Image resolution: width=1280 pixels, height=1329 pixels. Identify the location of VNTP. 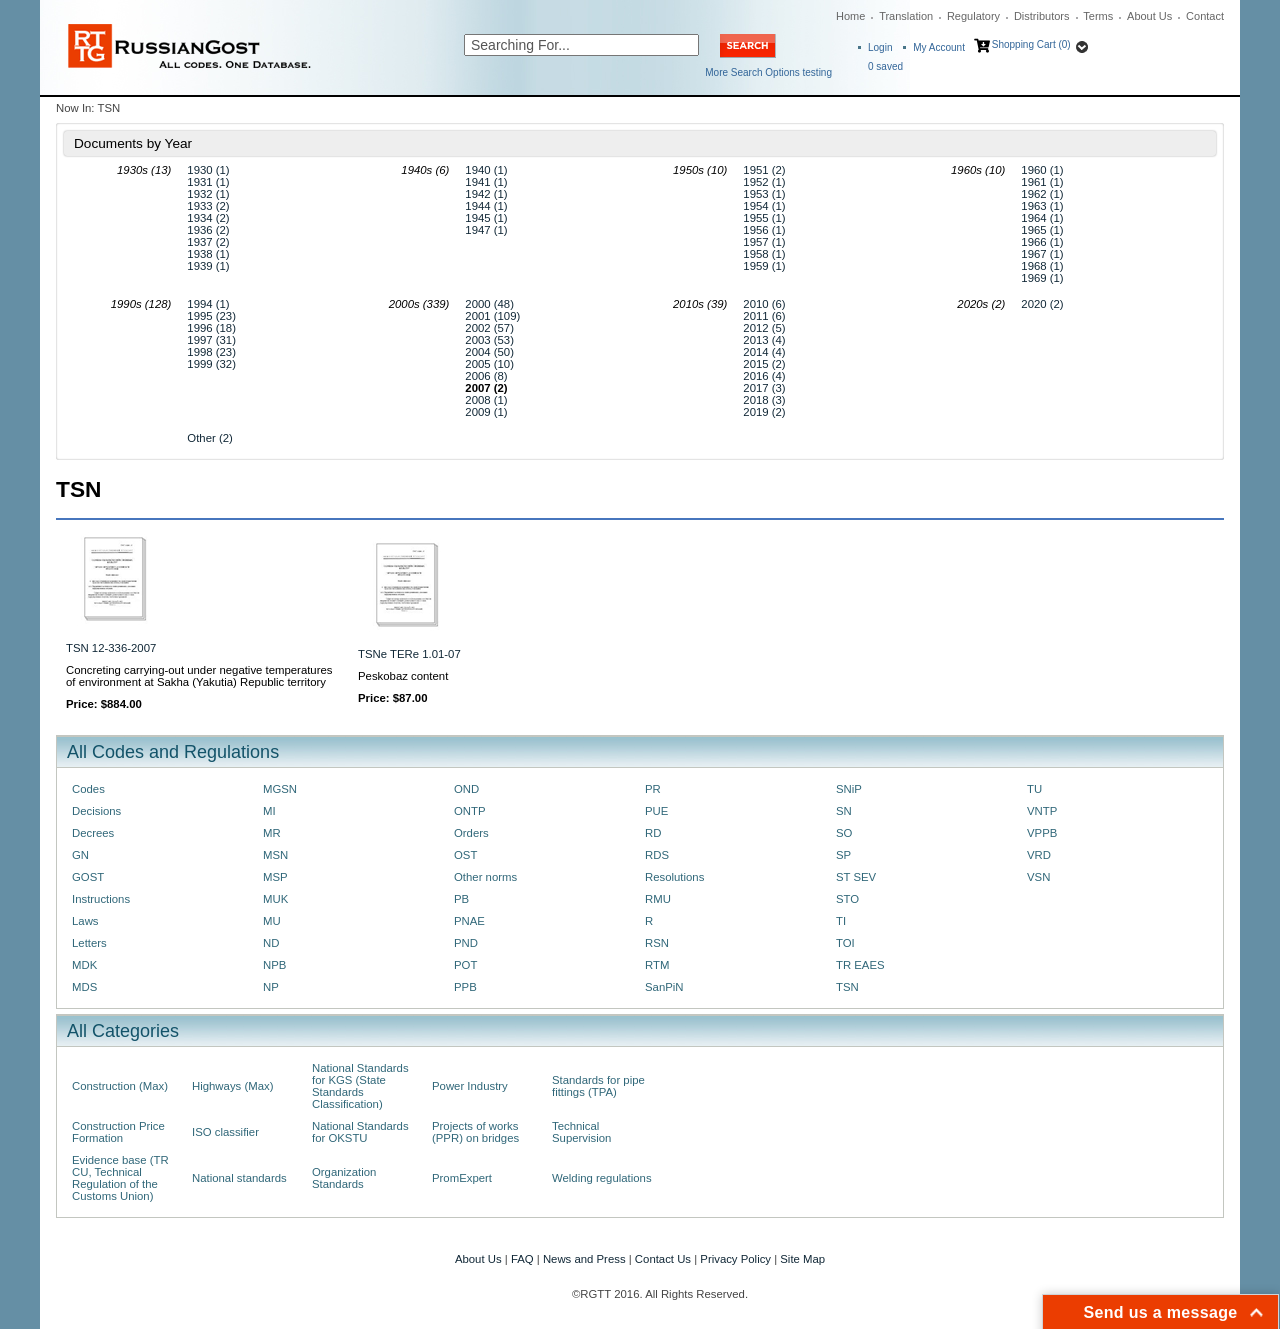
(1042, 811).